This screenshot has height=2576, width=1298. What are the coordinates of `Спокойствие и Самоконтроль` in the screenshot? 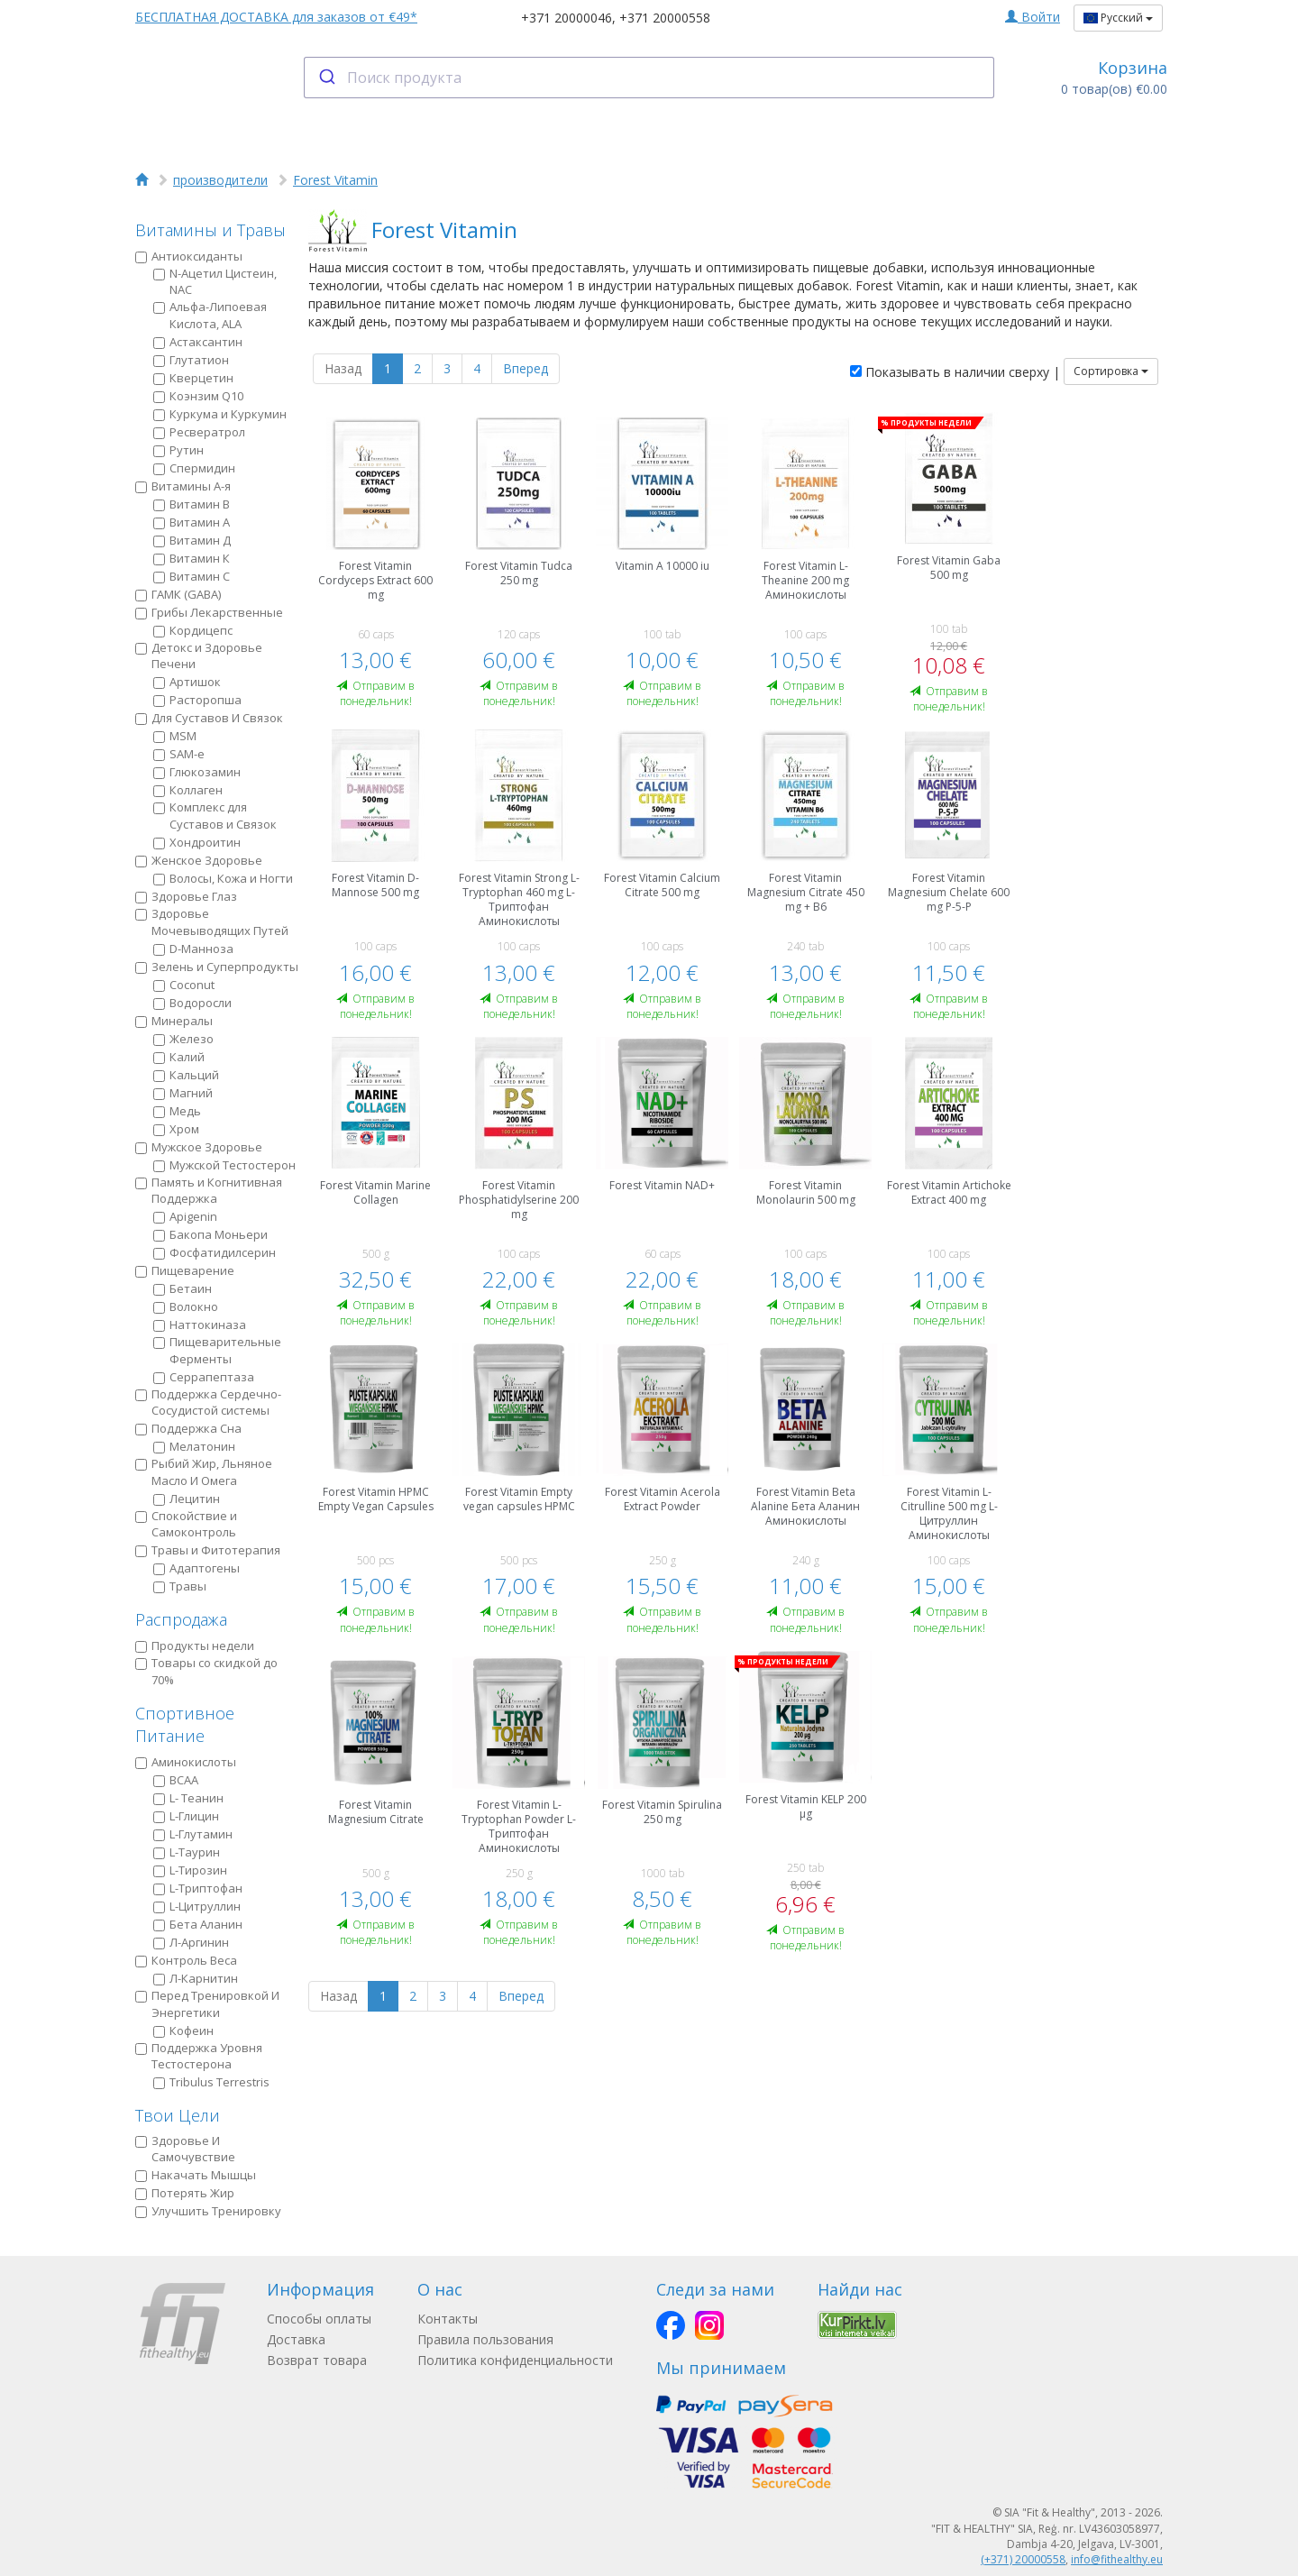 It's located at (186, 1524).